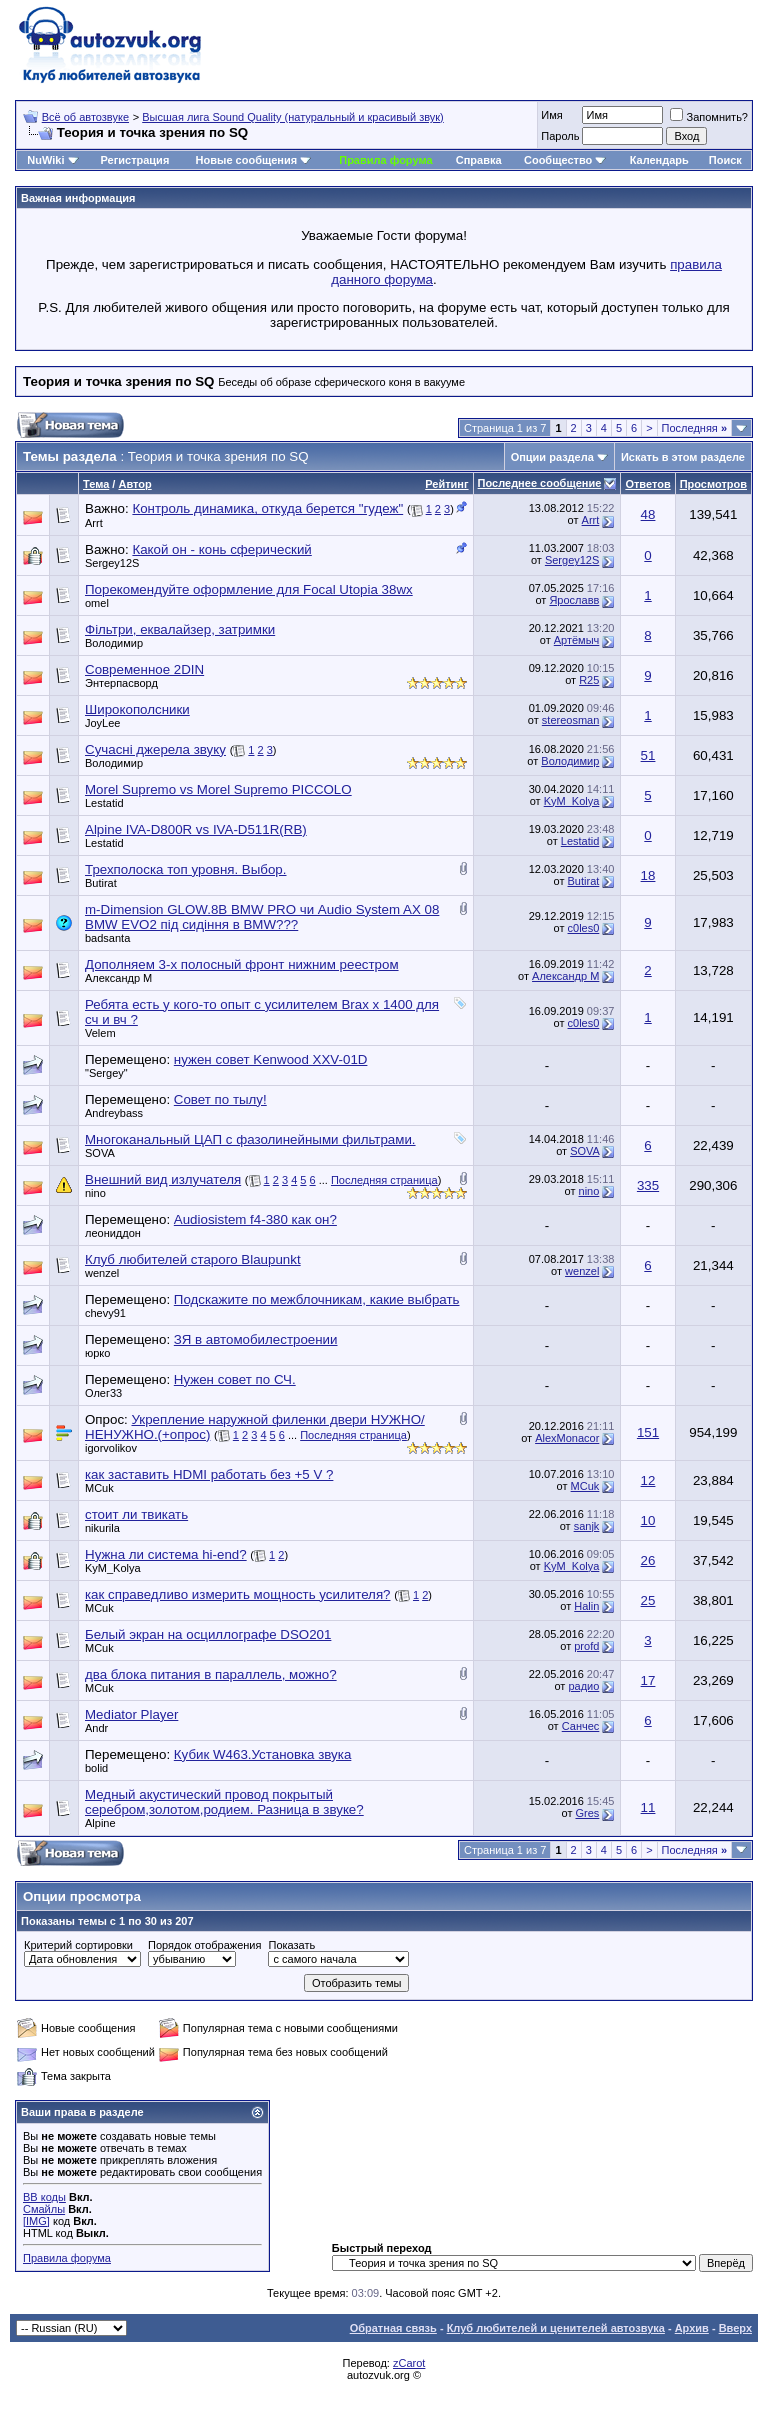 Image resolution: width=768 pixels, height=2419 pixels. I want to click on Sergey12S, so click(112, 563).